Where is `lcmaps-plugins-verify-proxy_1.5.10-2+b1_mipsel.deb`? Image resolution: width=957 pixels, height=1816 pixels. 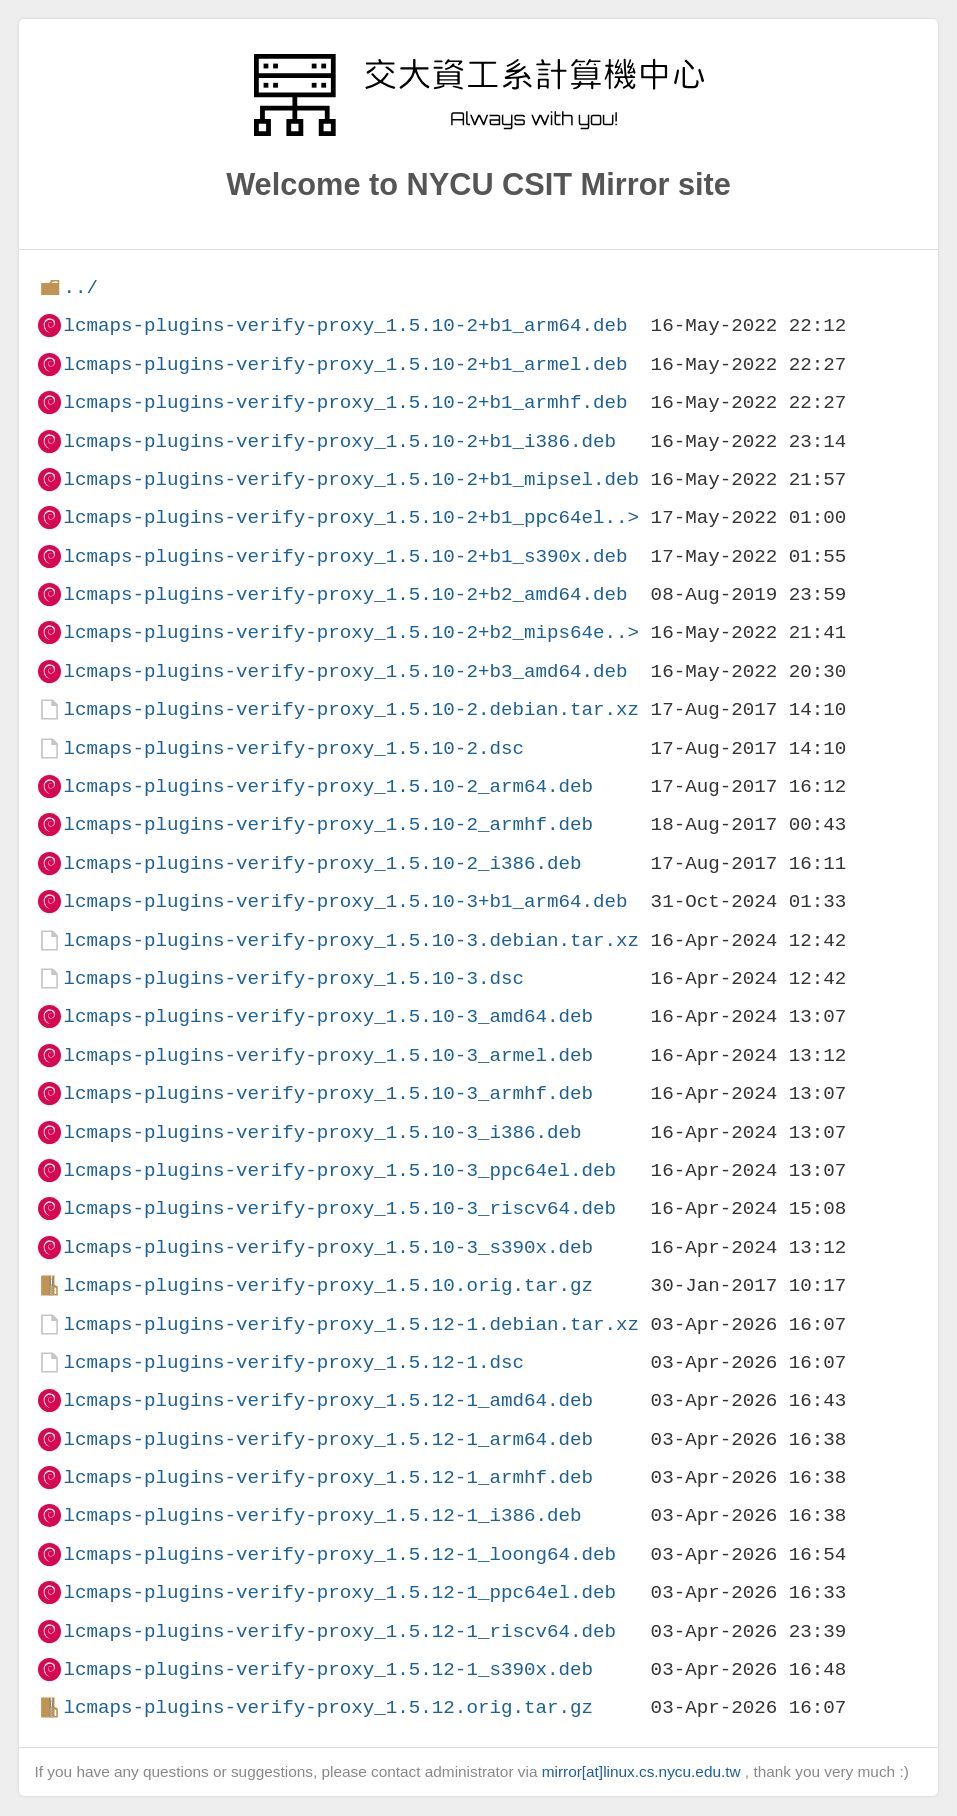
lcmaps-plugins-verify-proxy_1.5.10-2+b1_mipsel.deb is located at coordinates (351, 479).